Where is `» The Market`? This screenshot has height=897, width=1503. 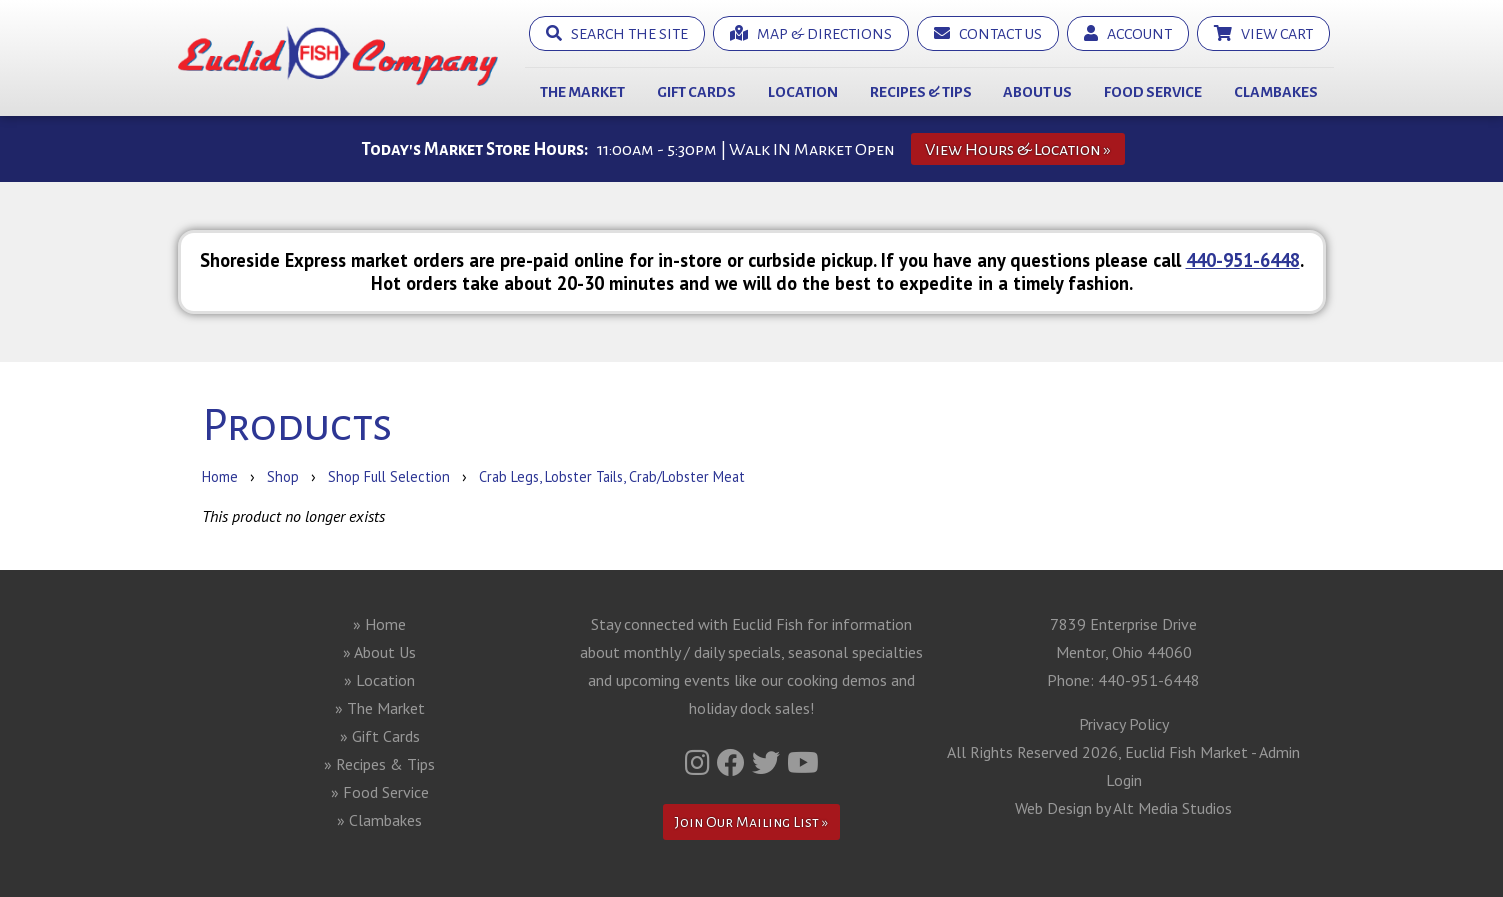 » The Market is located at coordinates (380, 708).